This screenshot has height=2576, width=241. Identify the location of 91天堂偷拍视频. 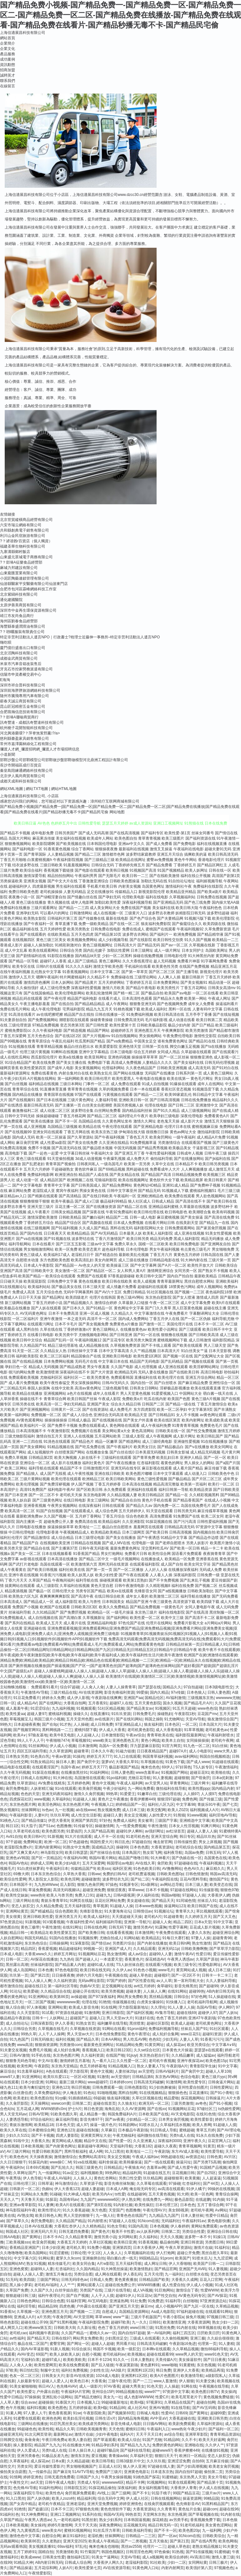
(60, 1158).